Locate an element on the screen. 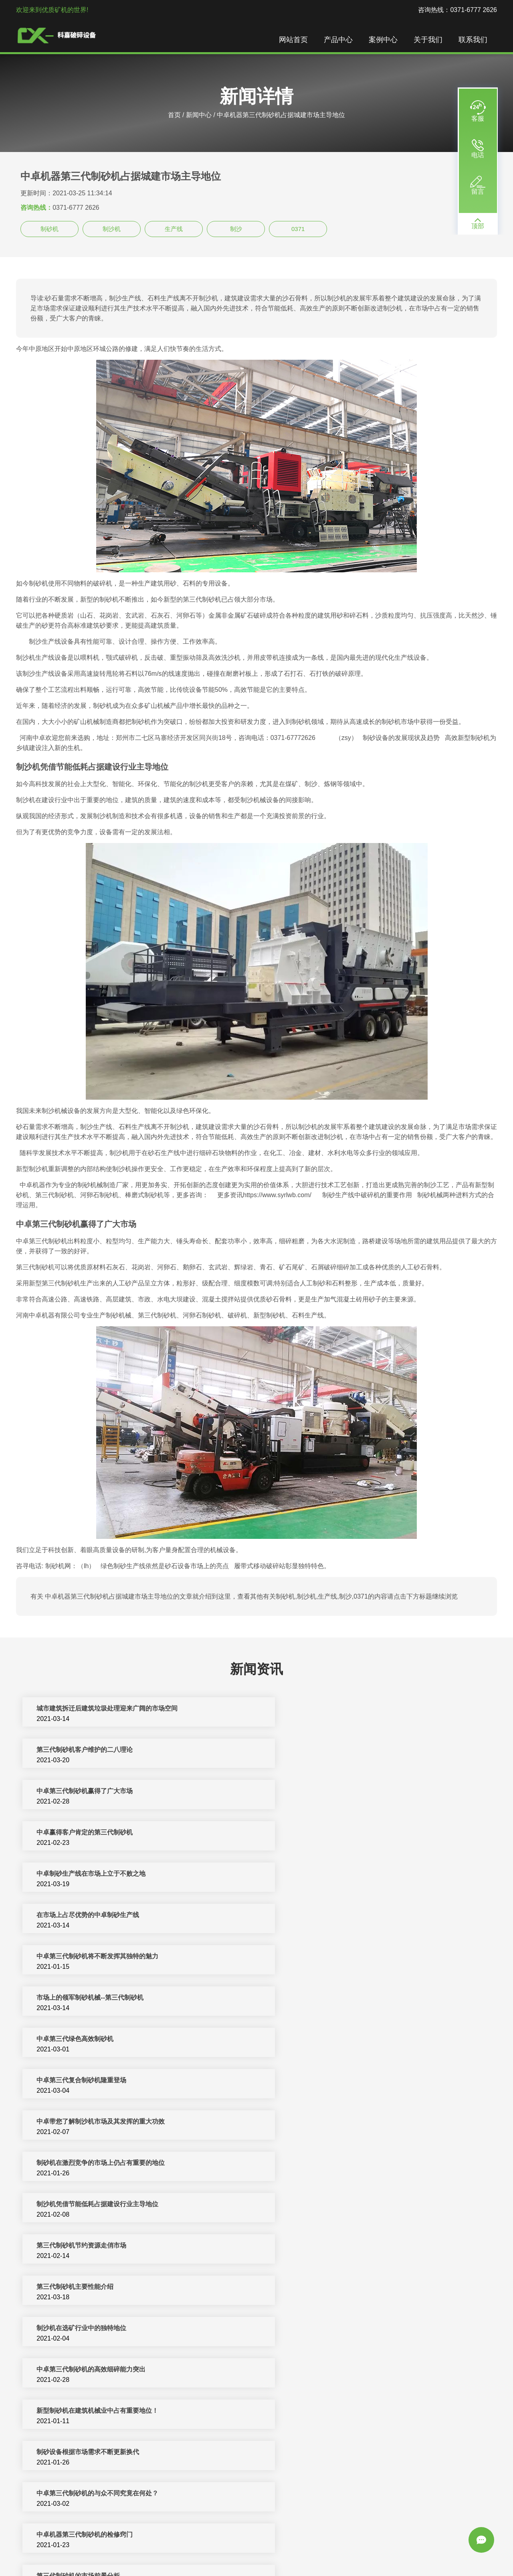 The width and height of the screenshot is (513, 2576). 振动筛 is located at coordinates (230, 2561).